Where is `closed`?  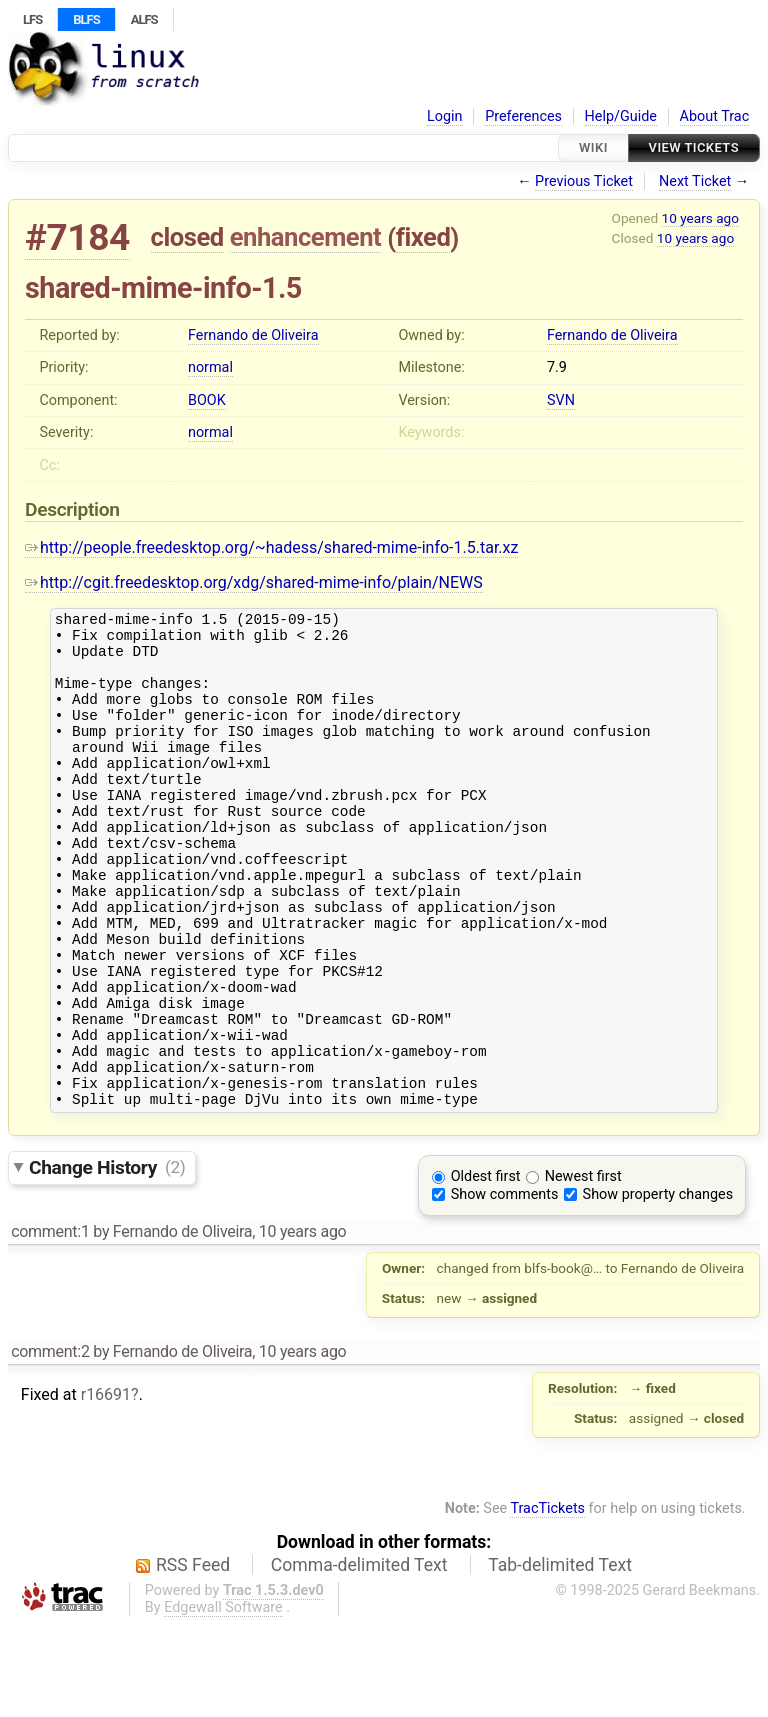 closed is located at coordinates (187, 237).